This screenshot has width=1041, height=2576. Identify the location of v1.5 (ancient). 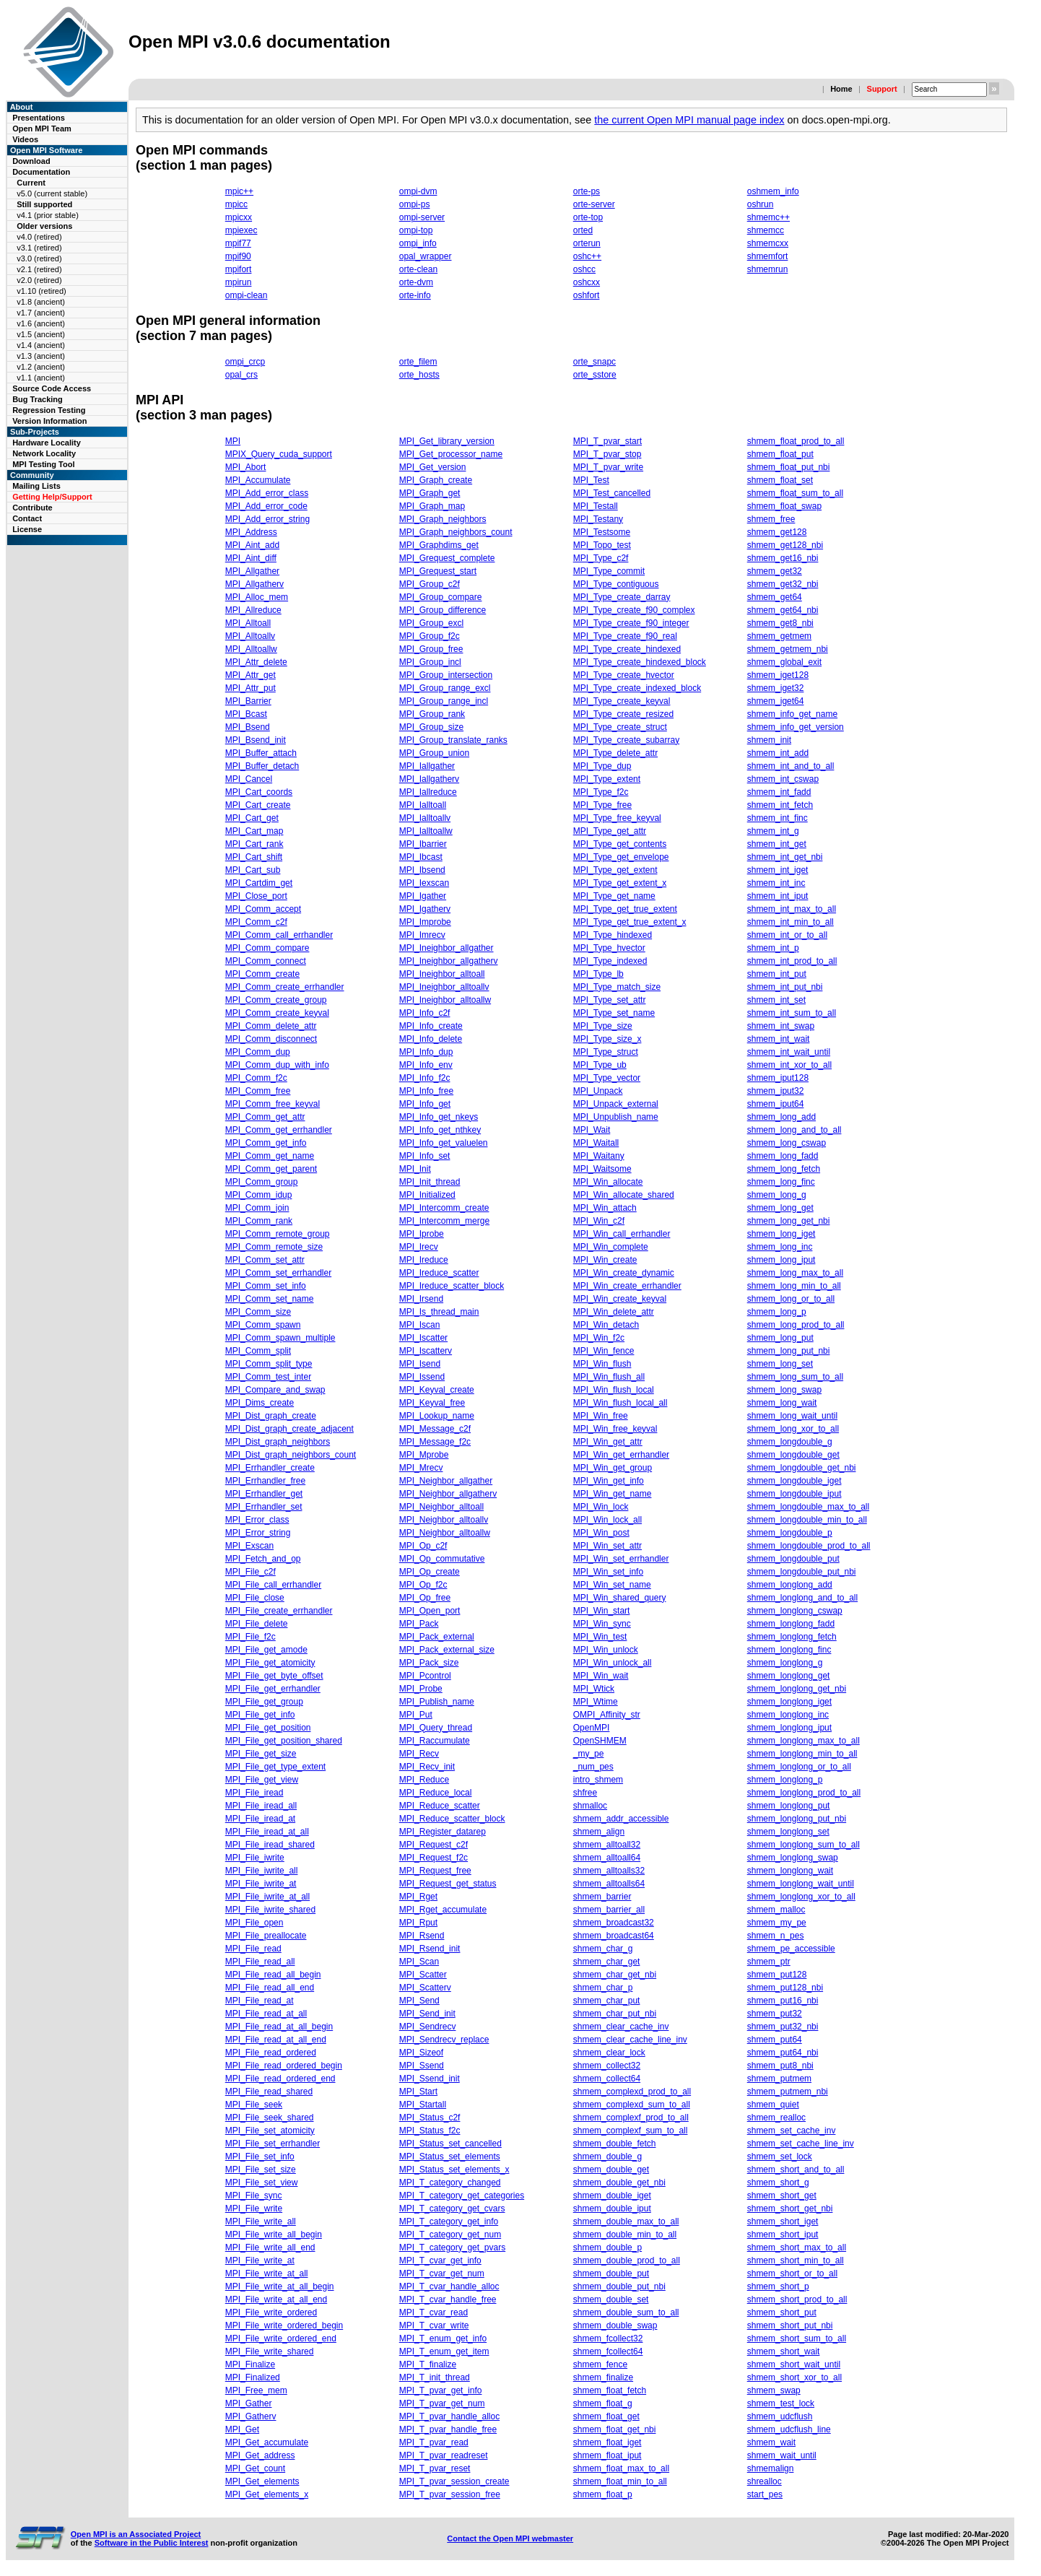
(41, 334).